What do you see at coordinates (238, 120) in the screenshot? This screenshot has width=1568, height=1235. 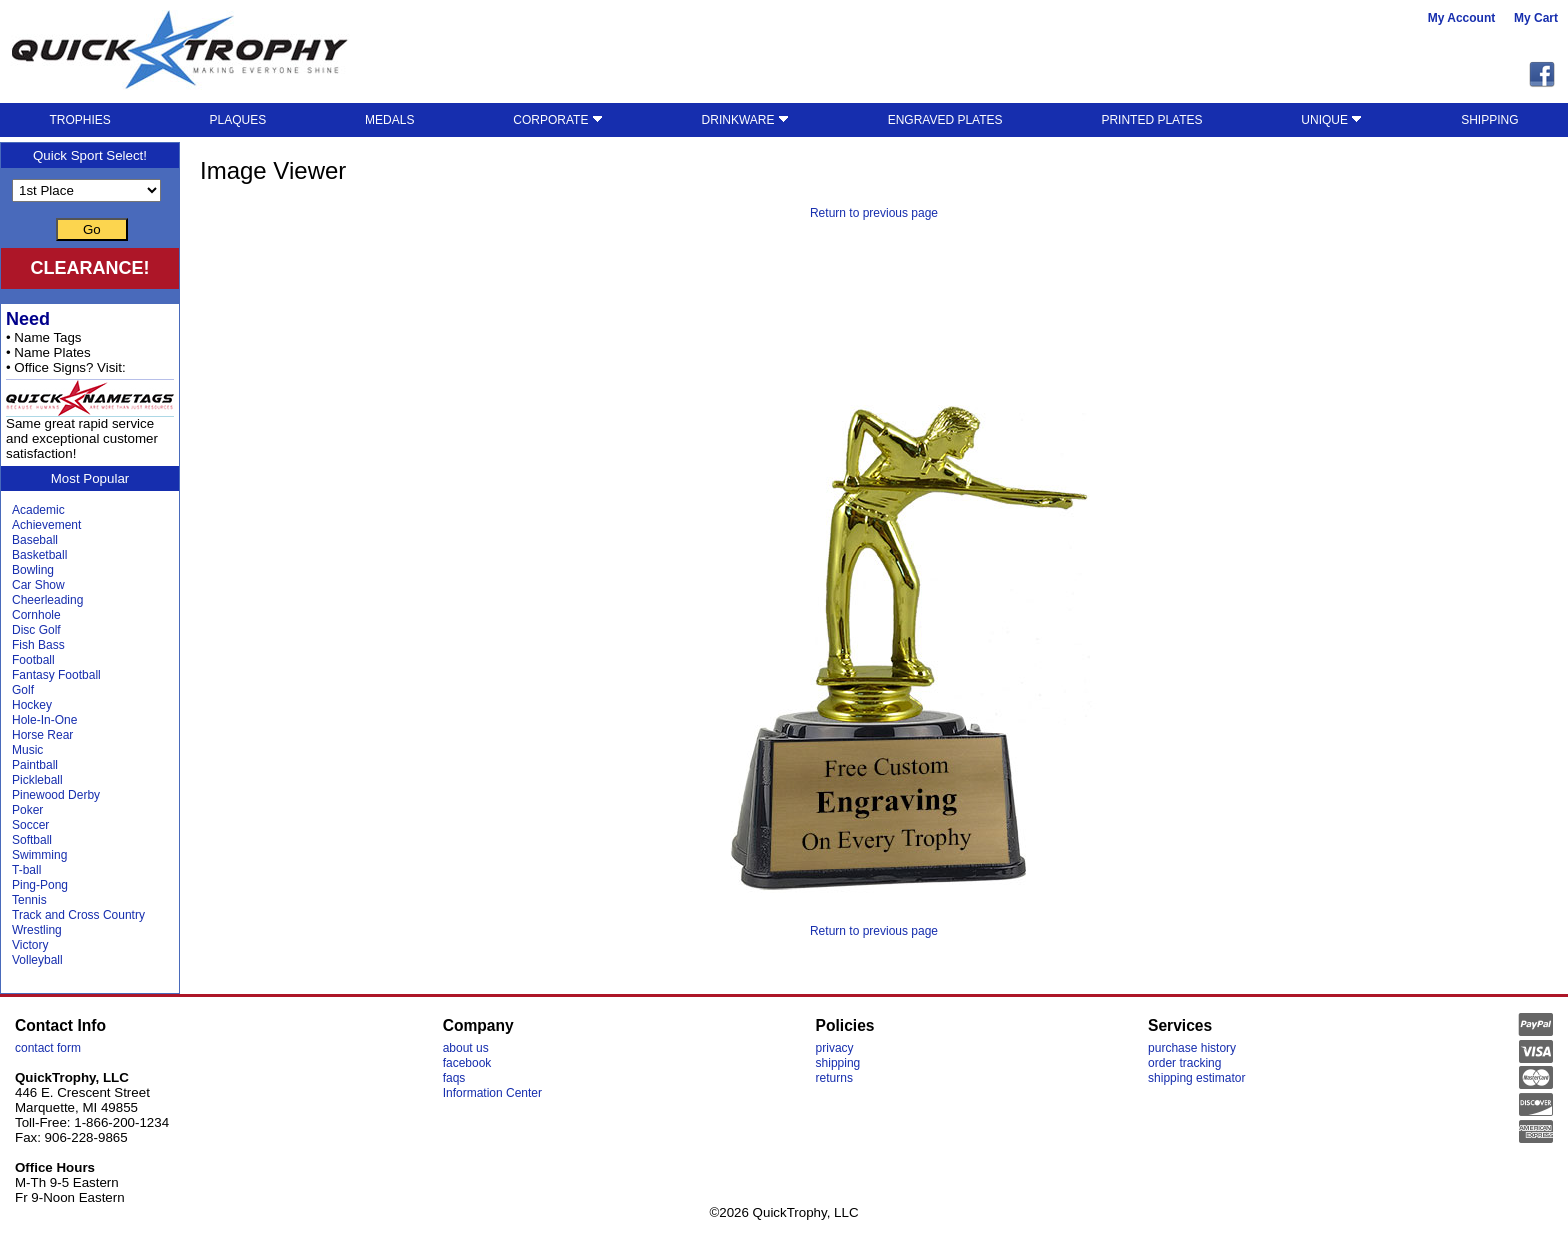 I see `PLAQUES` at bounding box center [238, 120].